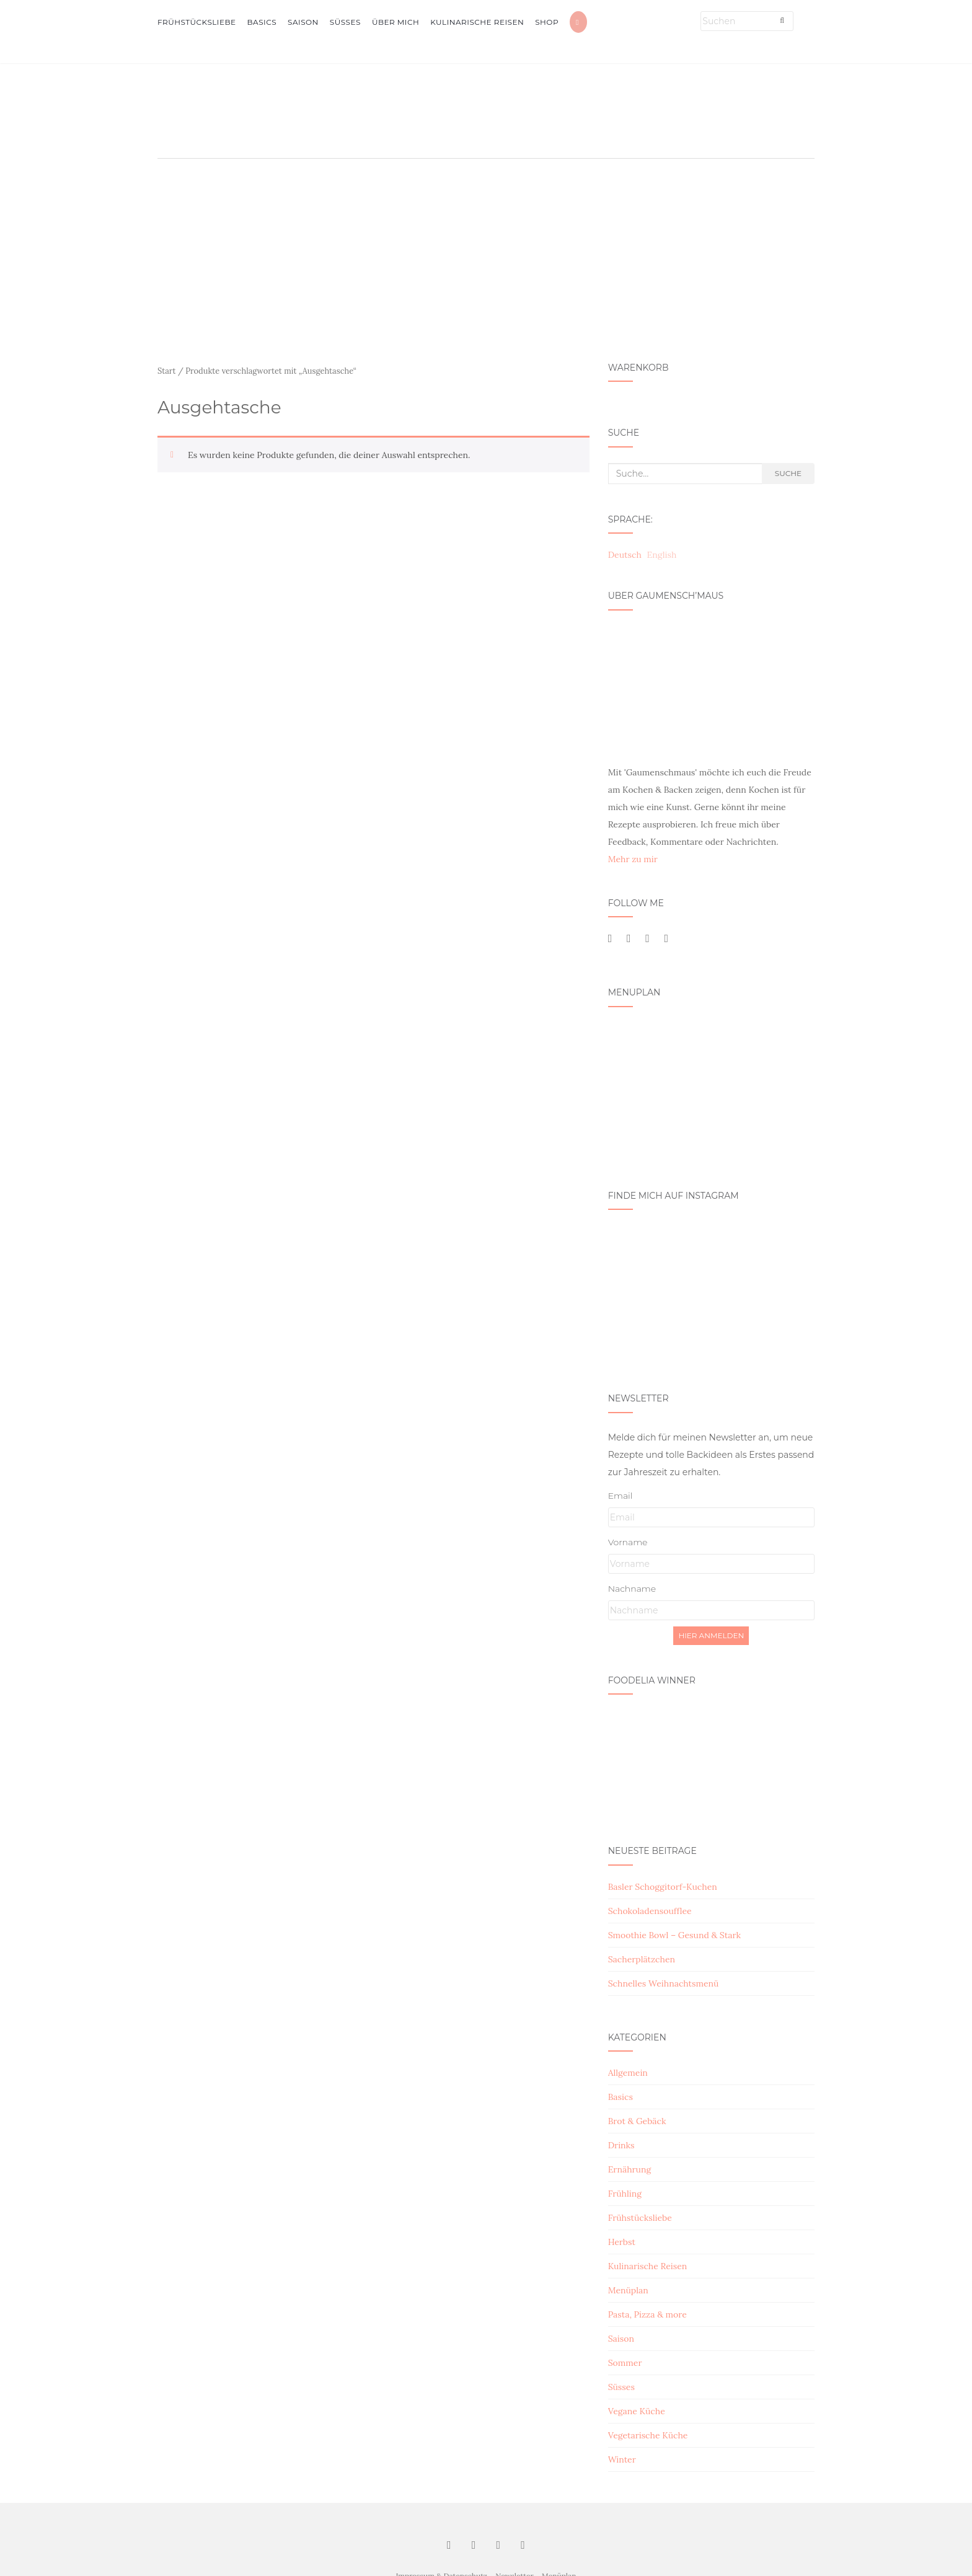 The image size is (972, 2576). I want to click on Mehr zu mir, so click(633, 859).